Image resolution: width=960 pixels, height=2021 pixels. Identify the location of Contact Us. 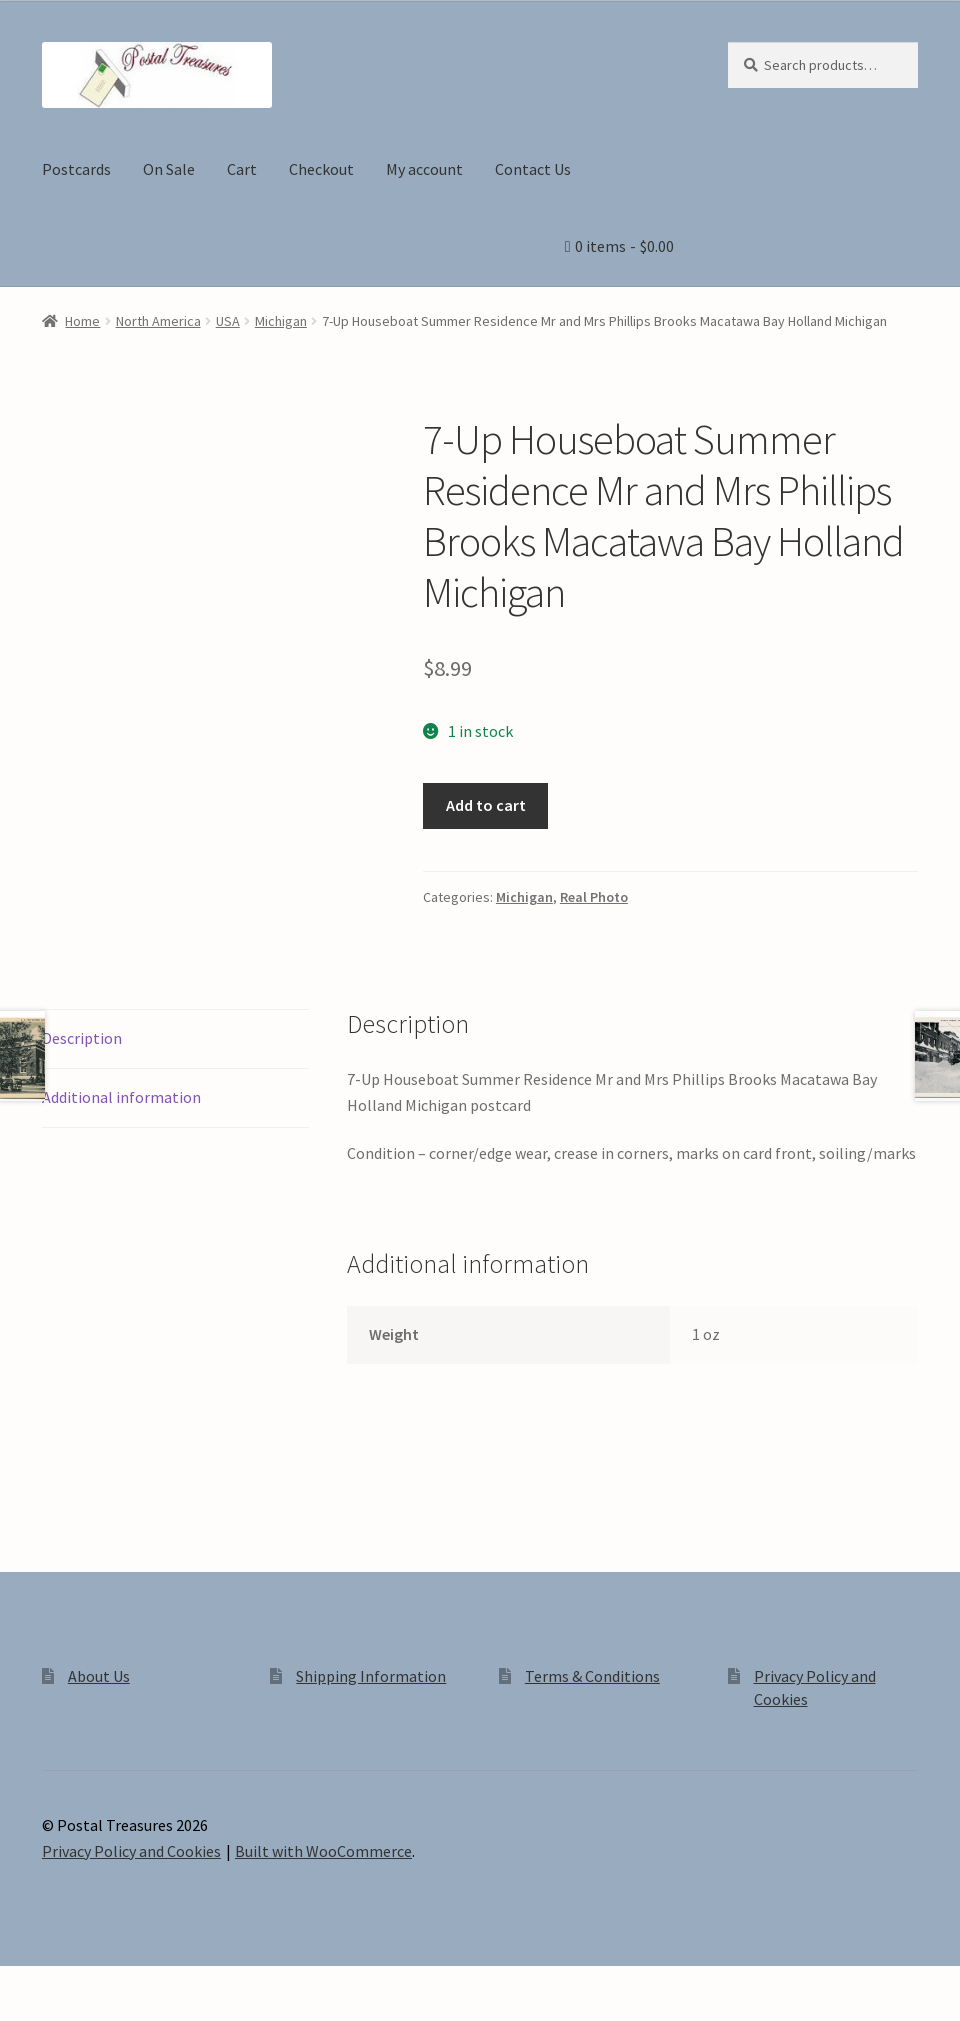
(533, 169).